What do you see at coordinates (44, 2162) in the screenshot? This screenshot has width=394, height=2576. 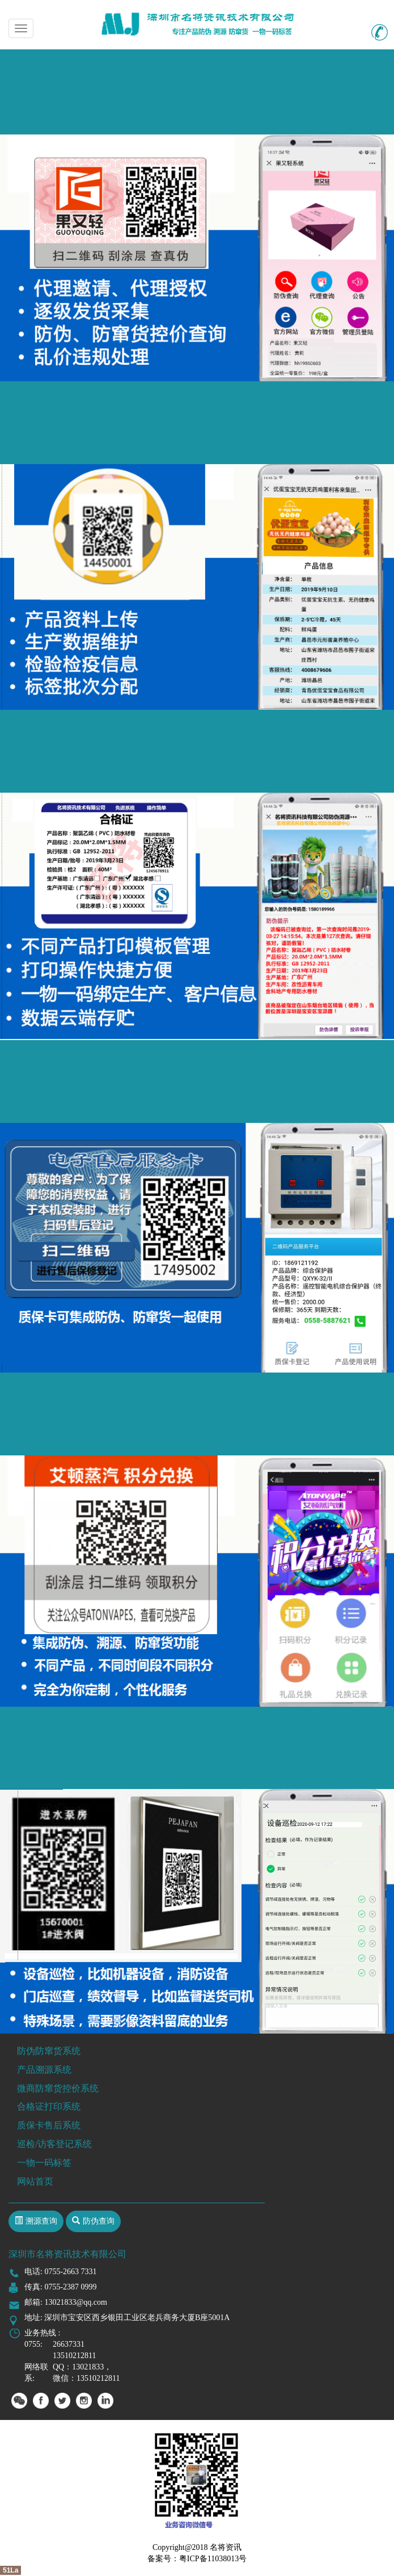 I see `一物一码标签` at bounding box center [44, 2162].